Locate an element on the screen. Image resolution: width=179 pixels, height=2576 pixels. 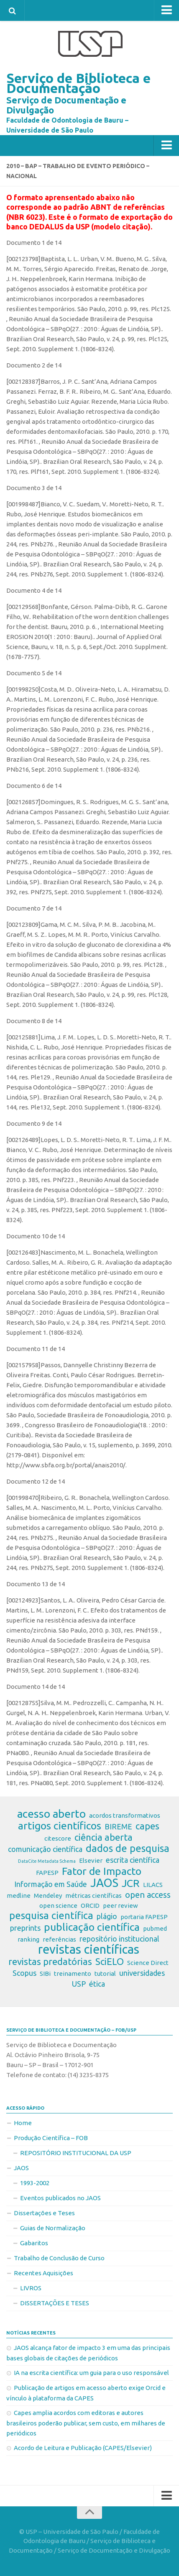
capes [capes (5 itens)] is located at coordinates (147, 1826).